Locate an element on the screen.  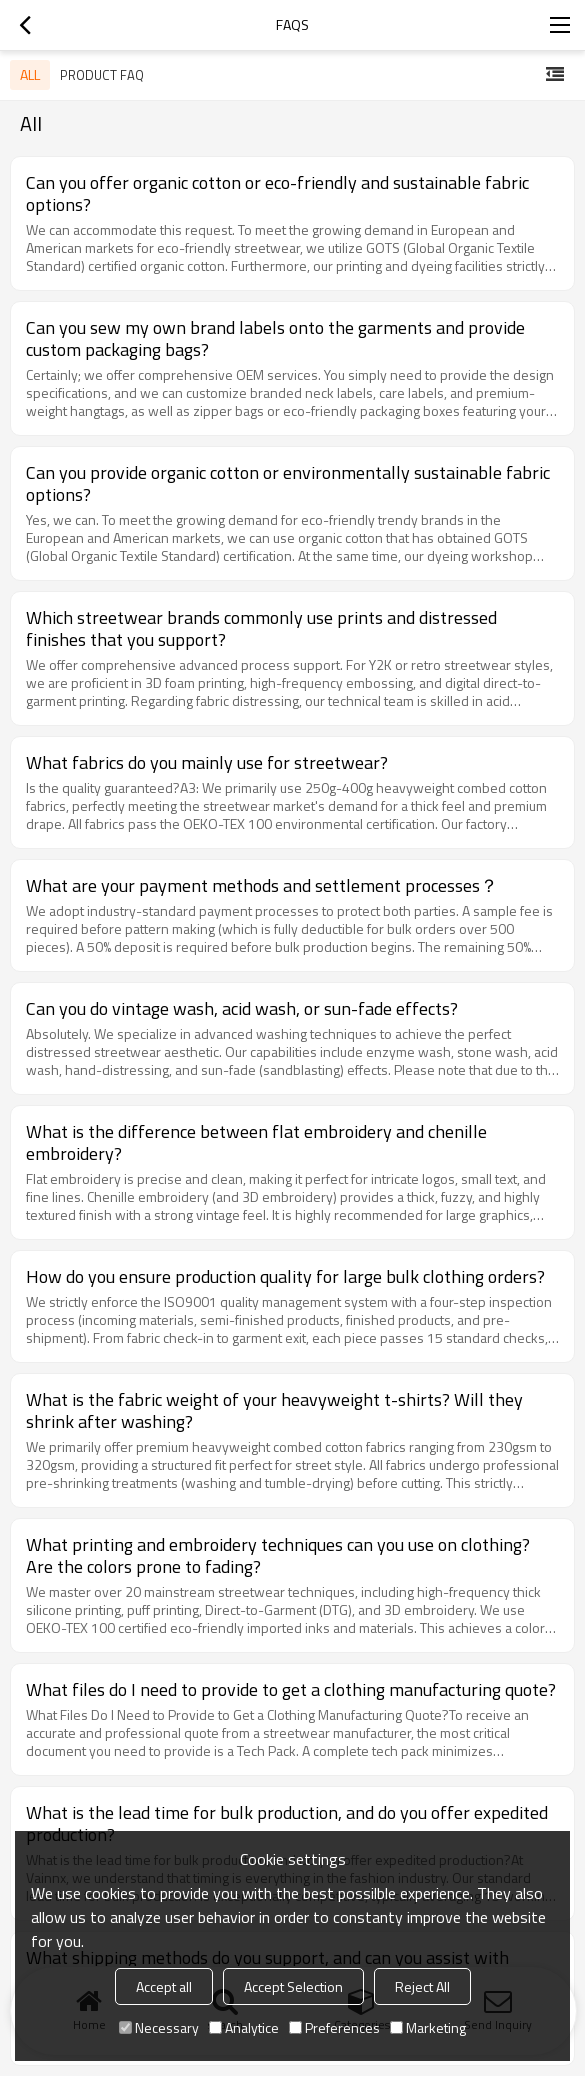
Marketing is located at coordinates (428, 2027).